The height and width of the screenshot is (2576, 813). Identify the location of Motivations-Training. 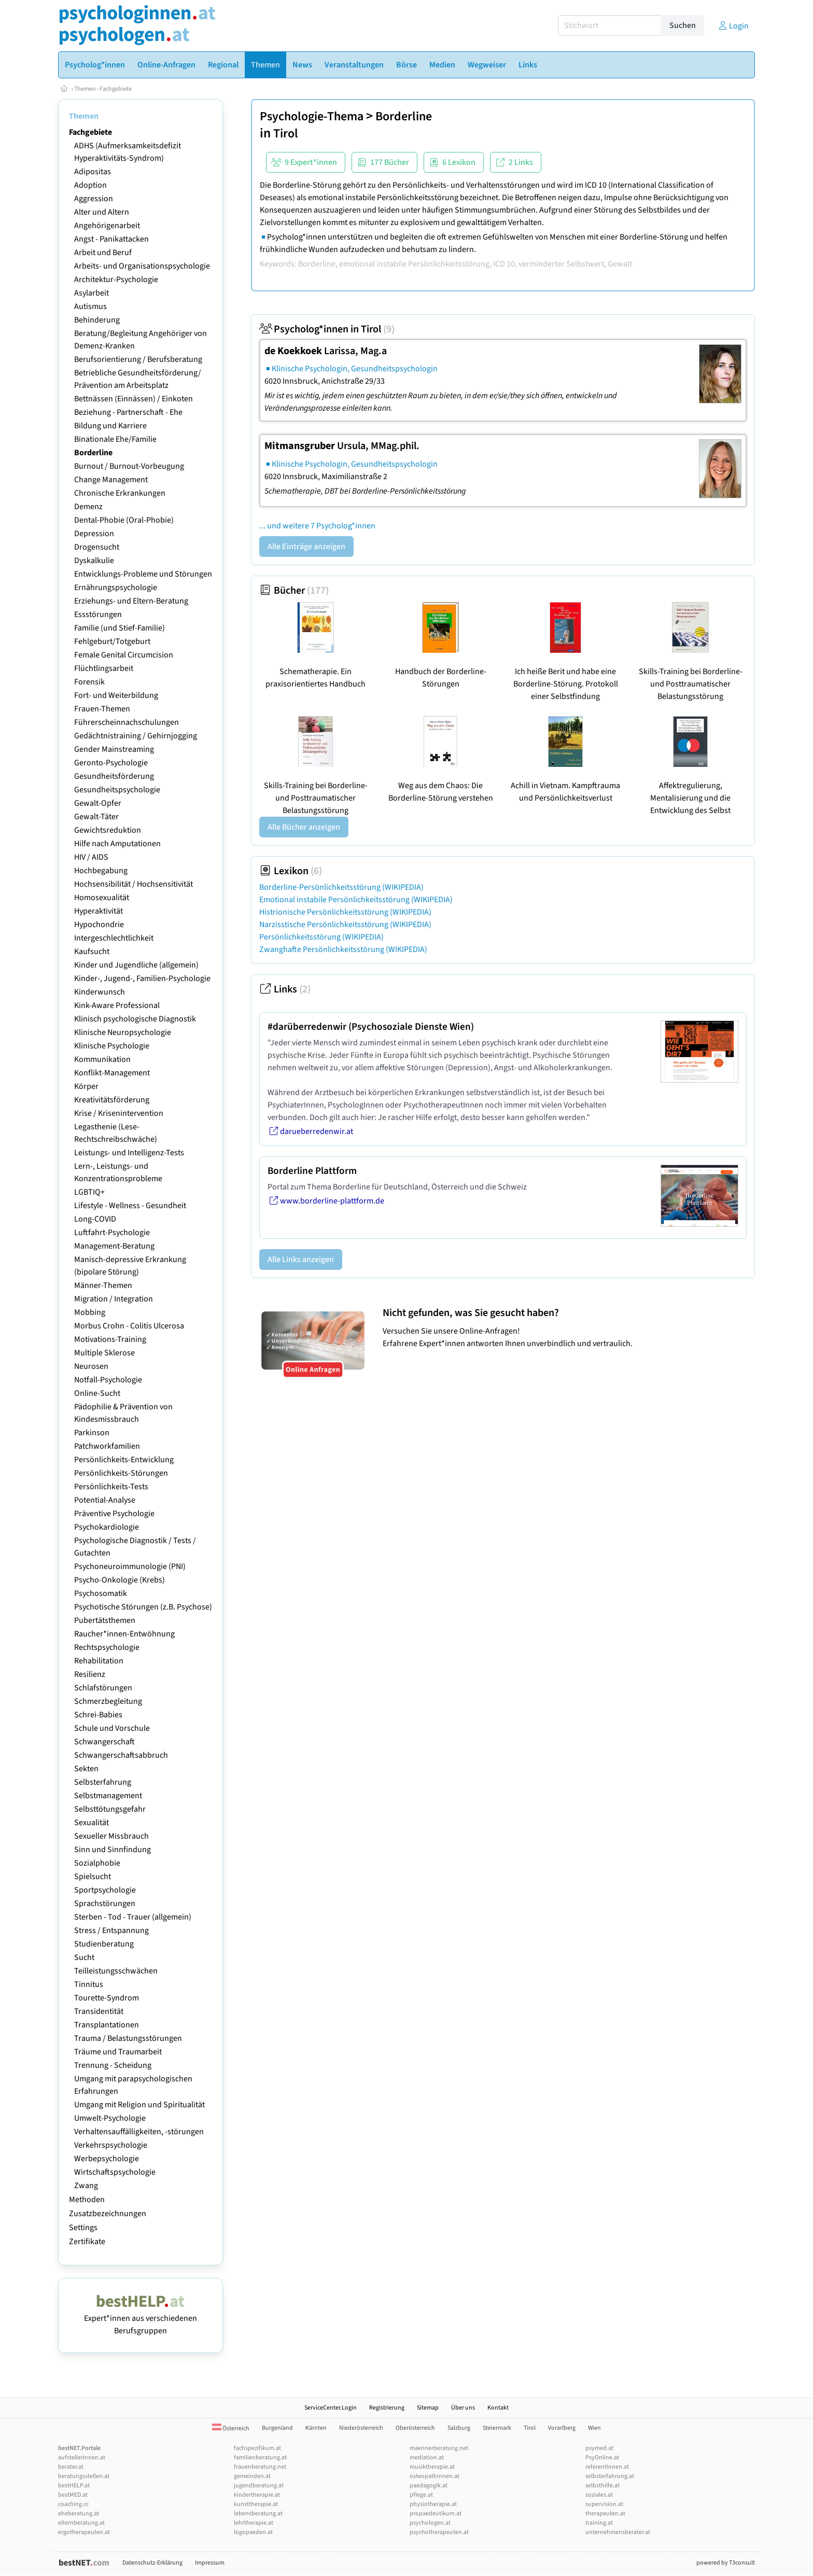
(110, 1339).